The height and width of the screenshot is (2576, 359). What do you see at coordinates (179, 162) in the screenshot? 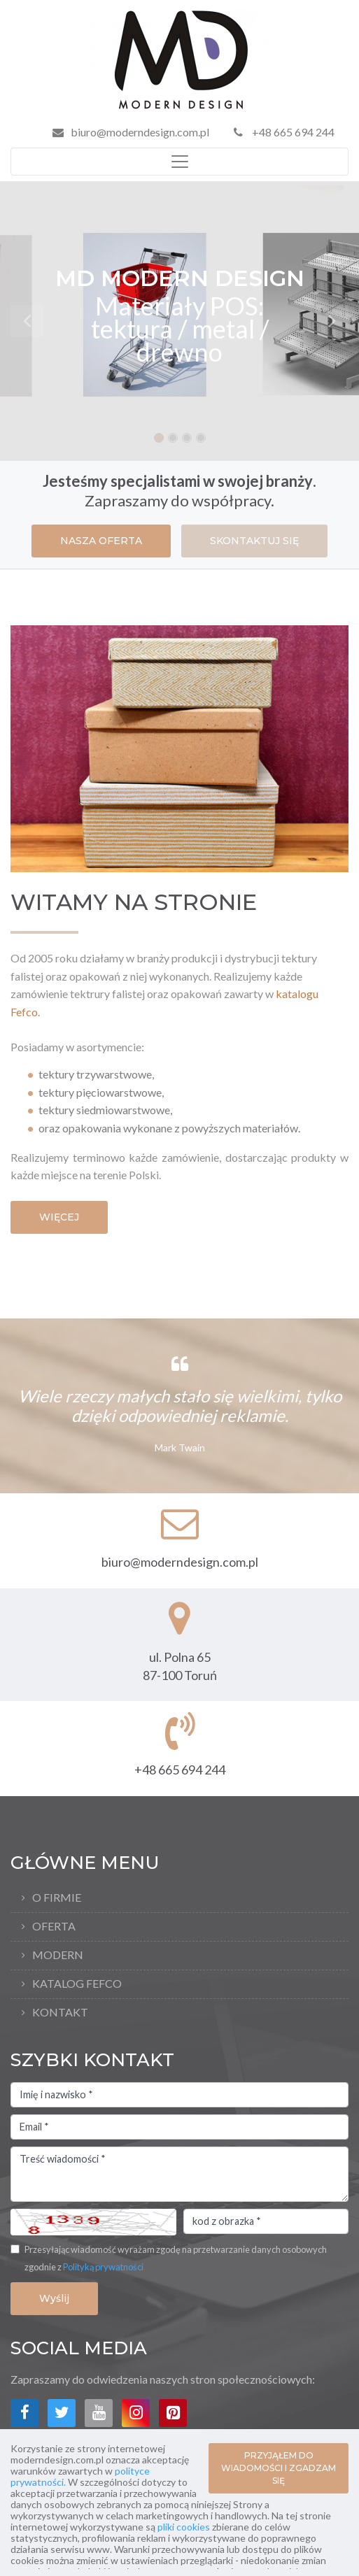
I see `[Toggle navigation]` at bounding box center [179, 162].